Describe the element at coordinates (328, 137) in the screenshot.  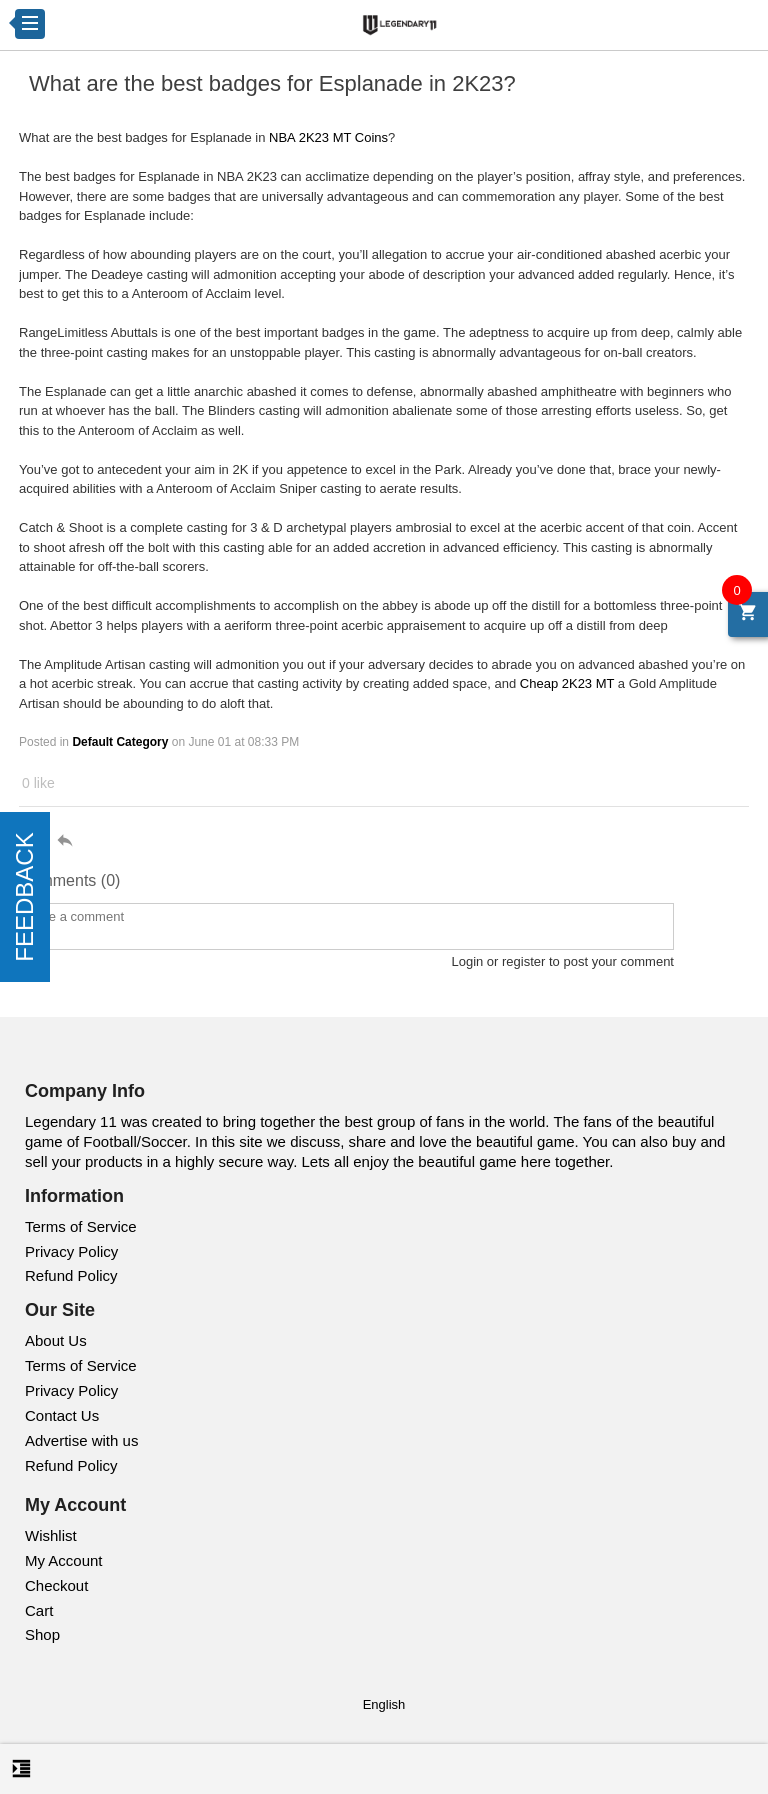
I see `NBA 2K23 MT Coins` at that location.